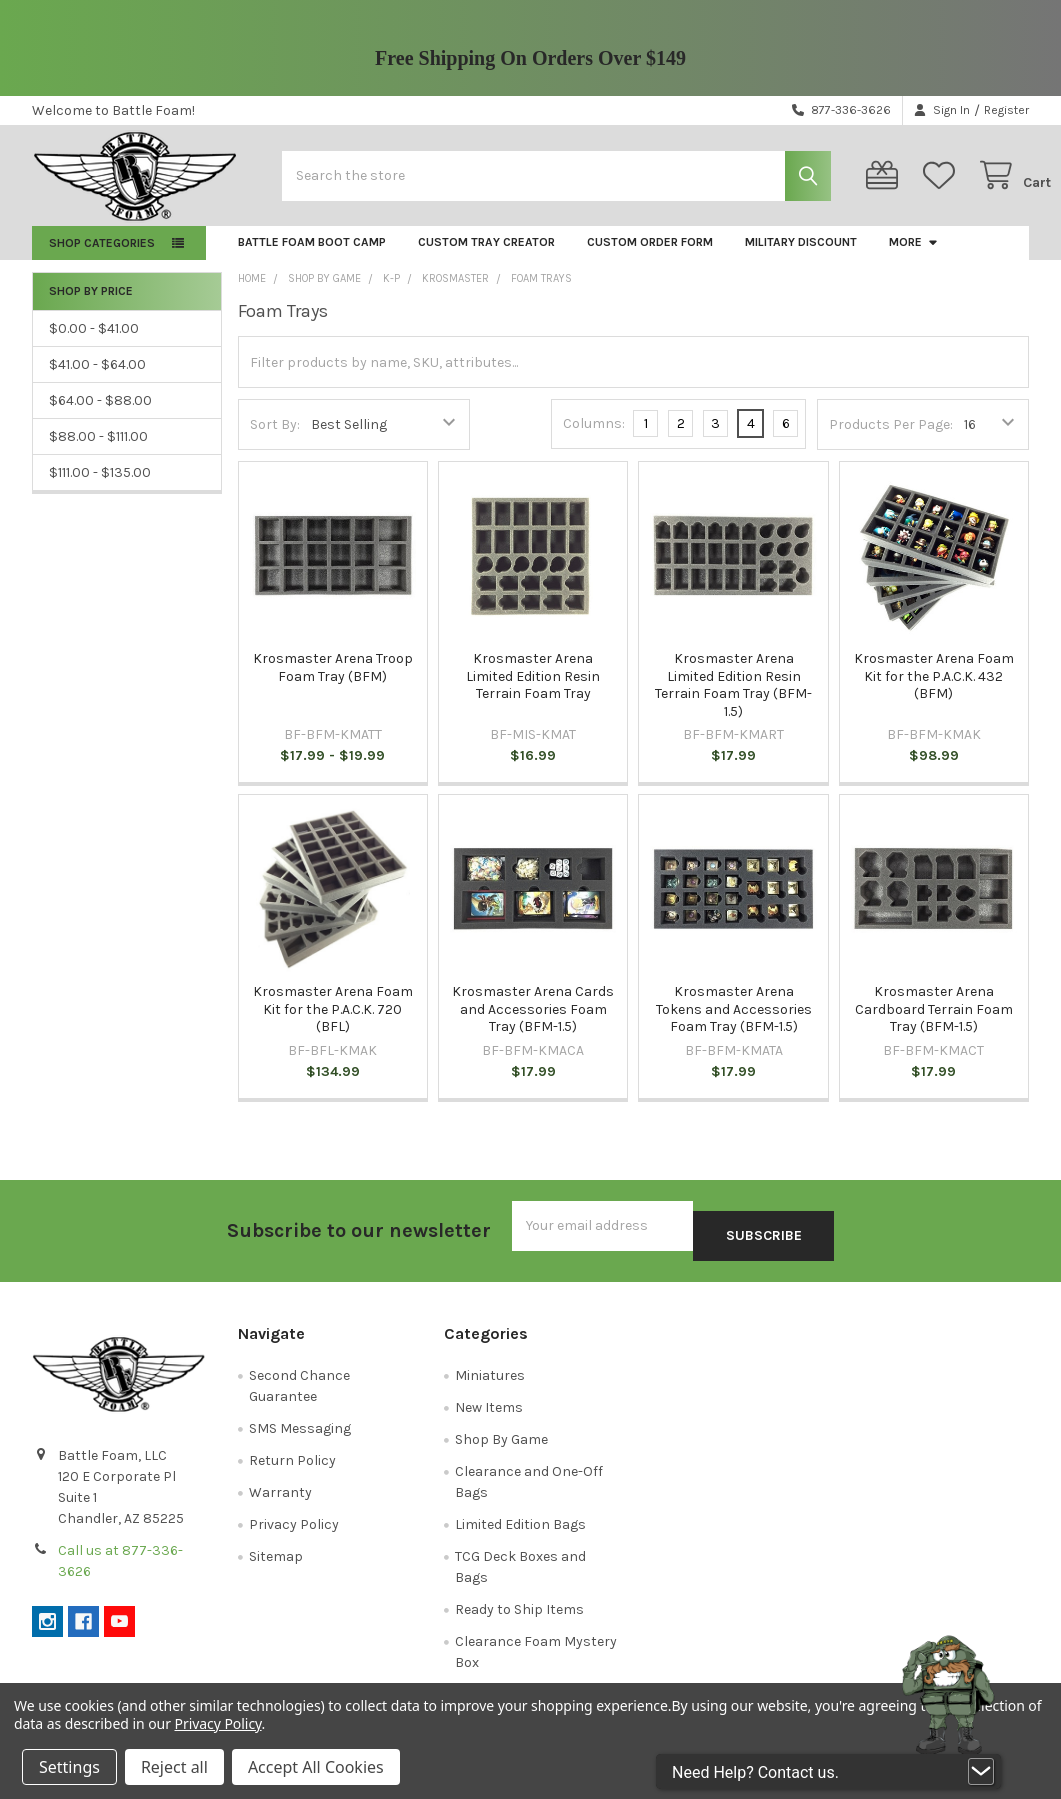 The width and height of the screenshot is (1061, 1799). What do you see at coordinates (174, 1767) in the screenshot?
I see `Reject all` at bounding box center [174, 1767].